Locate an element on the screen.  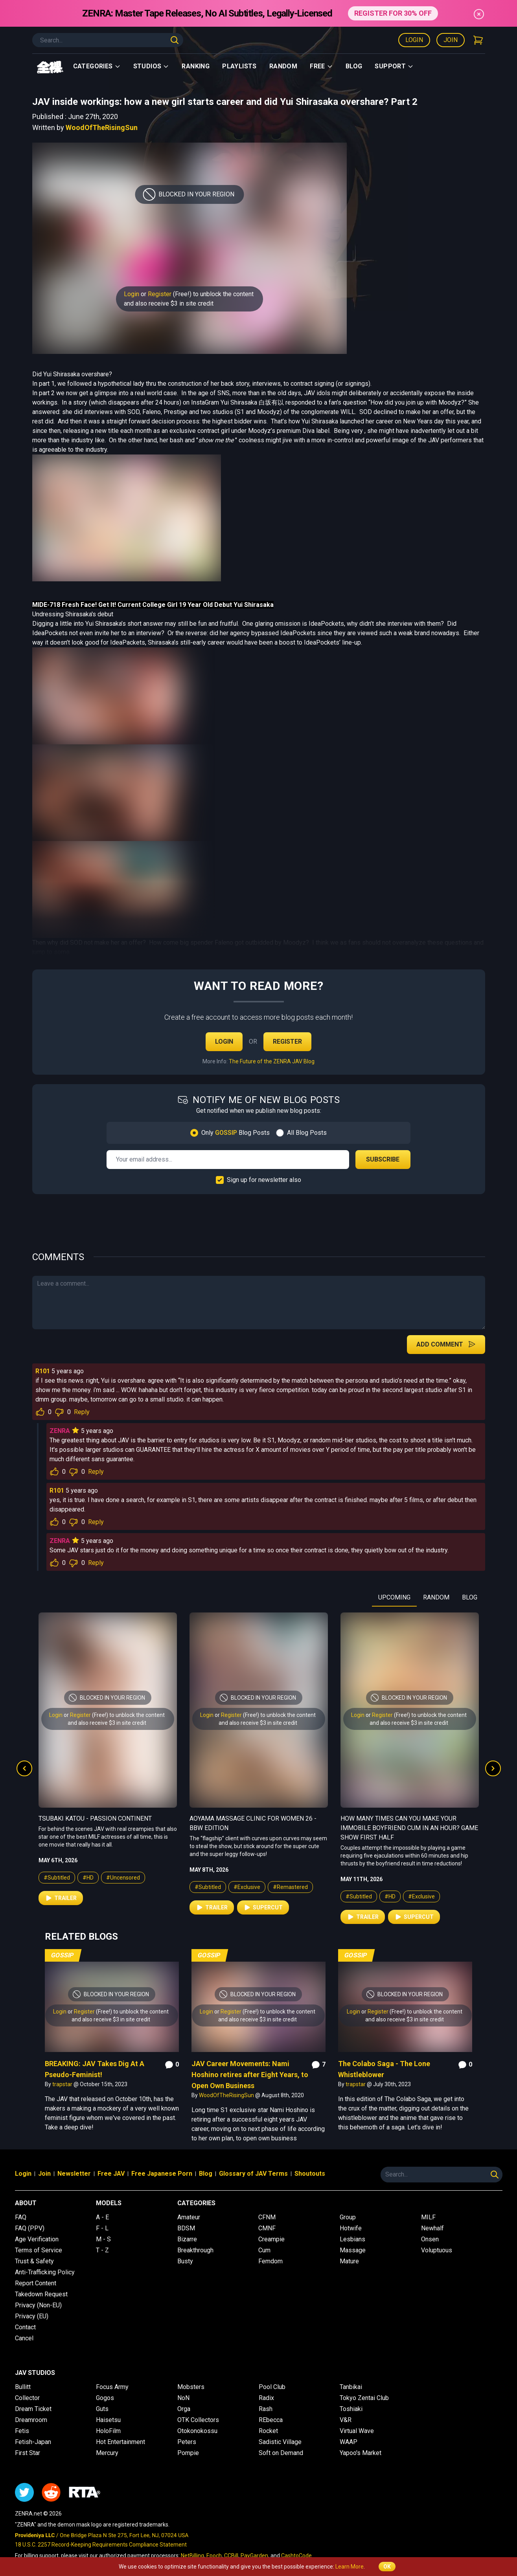
How Many Times Can You Make Your Immobile Boyfriend Cum in an Hour? Game Show First Half is located at coordinates (409, 1828).